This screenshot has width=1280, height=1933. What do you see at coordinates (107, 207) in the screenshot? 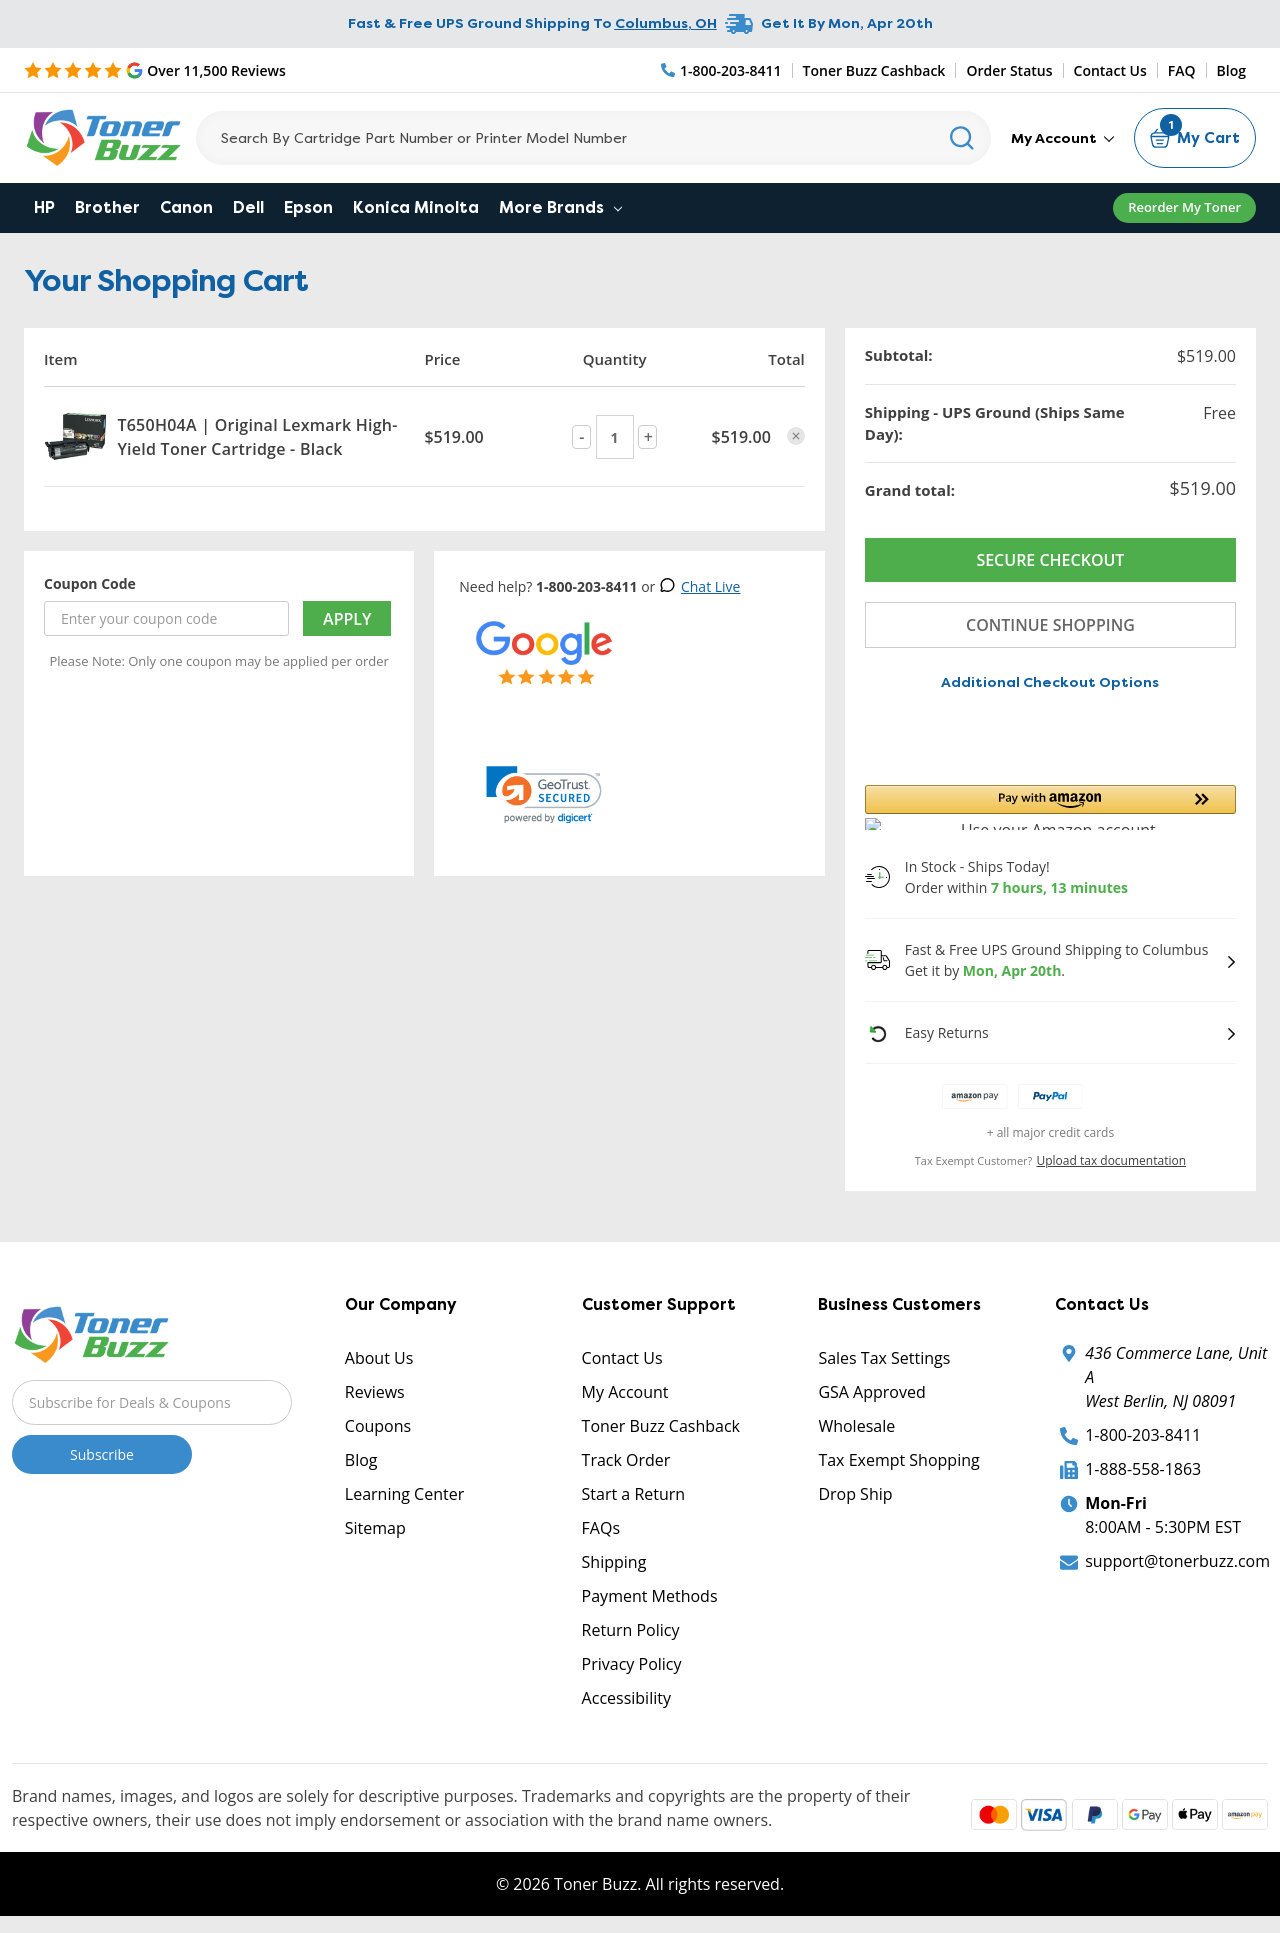
I see `Brother` at bounding box center [107, 207].